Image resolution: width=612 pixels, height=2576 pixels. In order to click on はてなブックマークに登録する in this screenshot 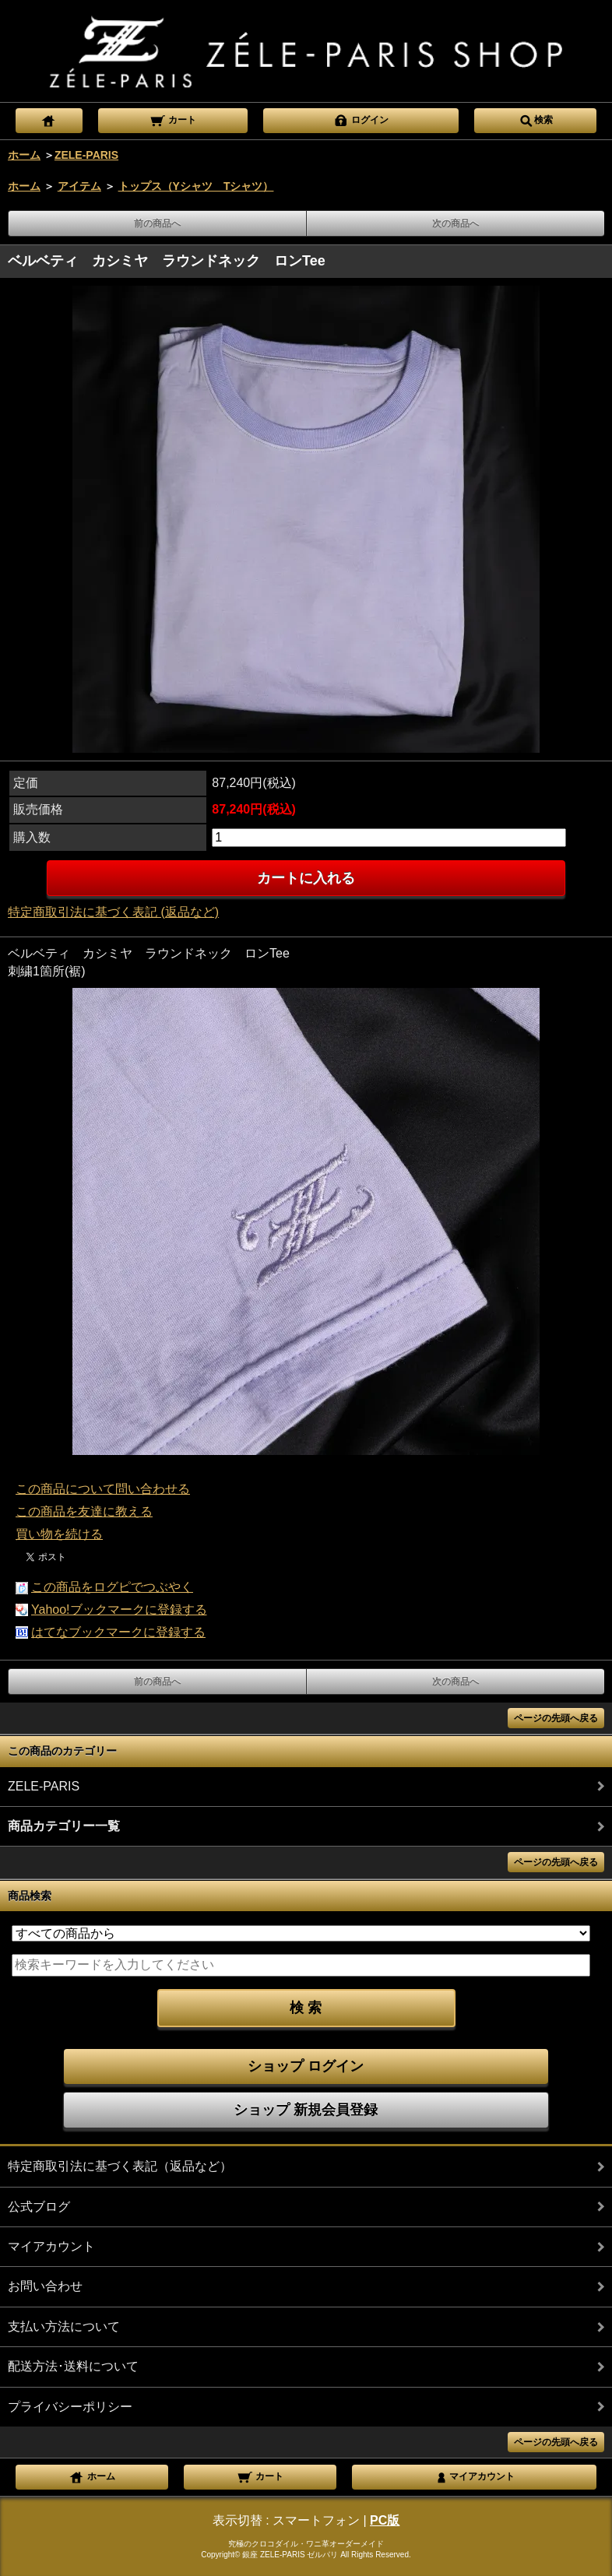, I will do `click(118, 1632)`.